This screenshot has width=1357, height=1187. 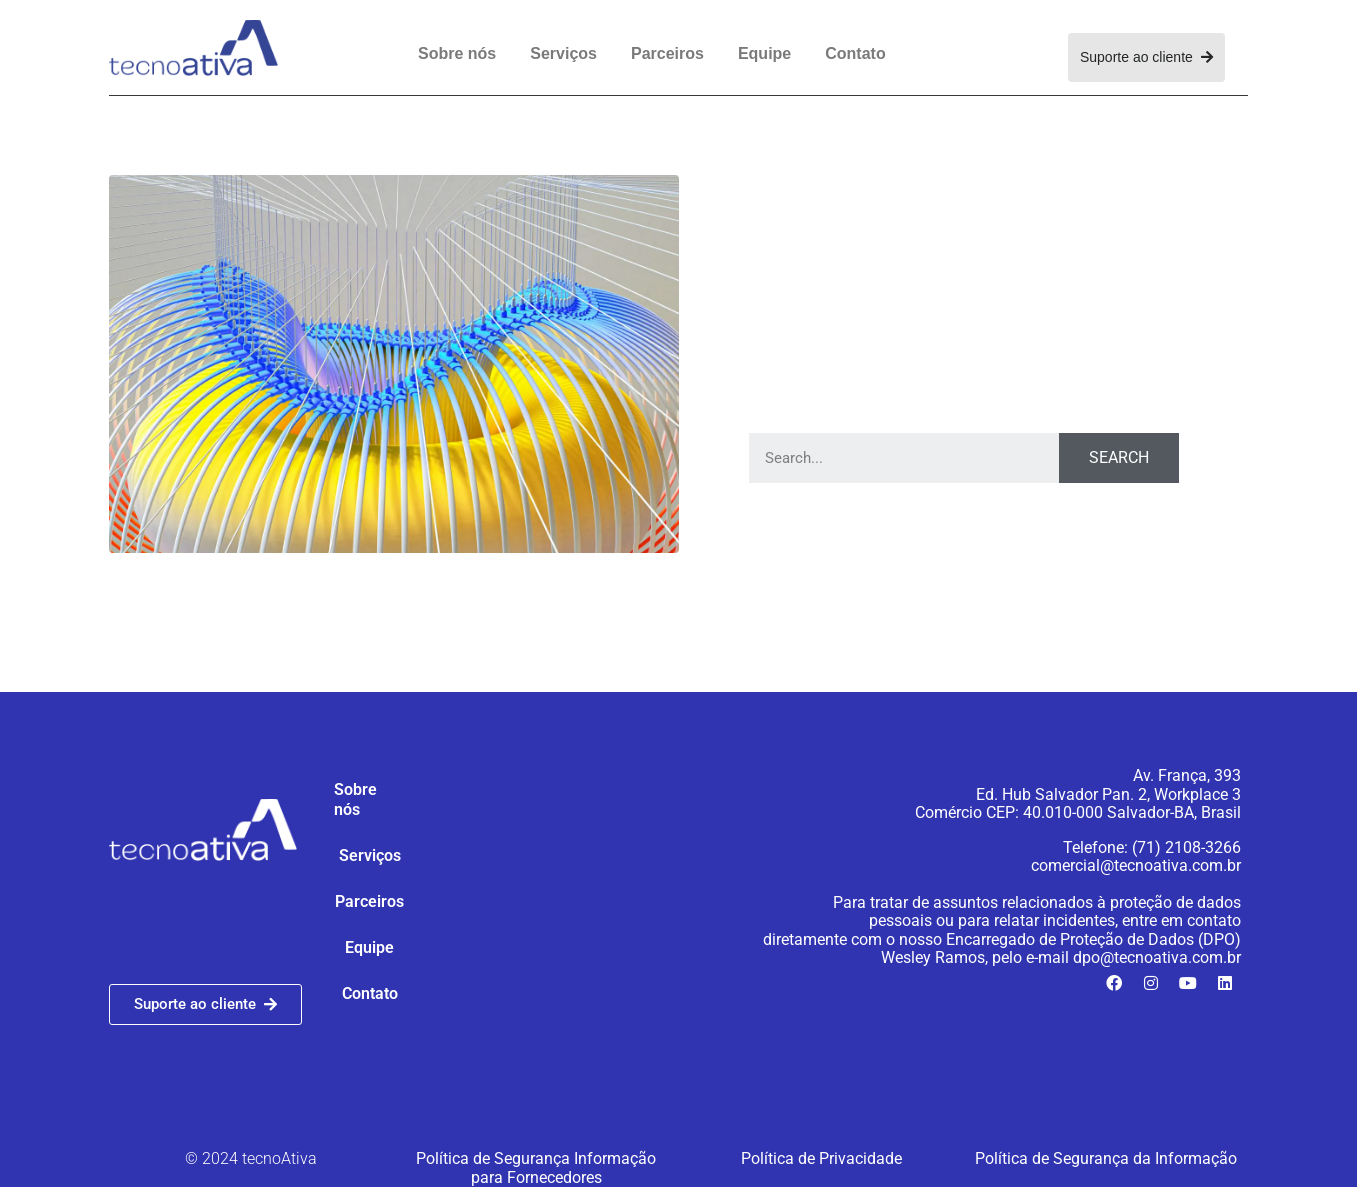 What do you see at coordinates (457, 53) in the screenshot?
I see `Sobre nós` at bounding box center [457, 53].